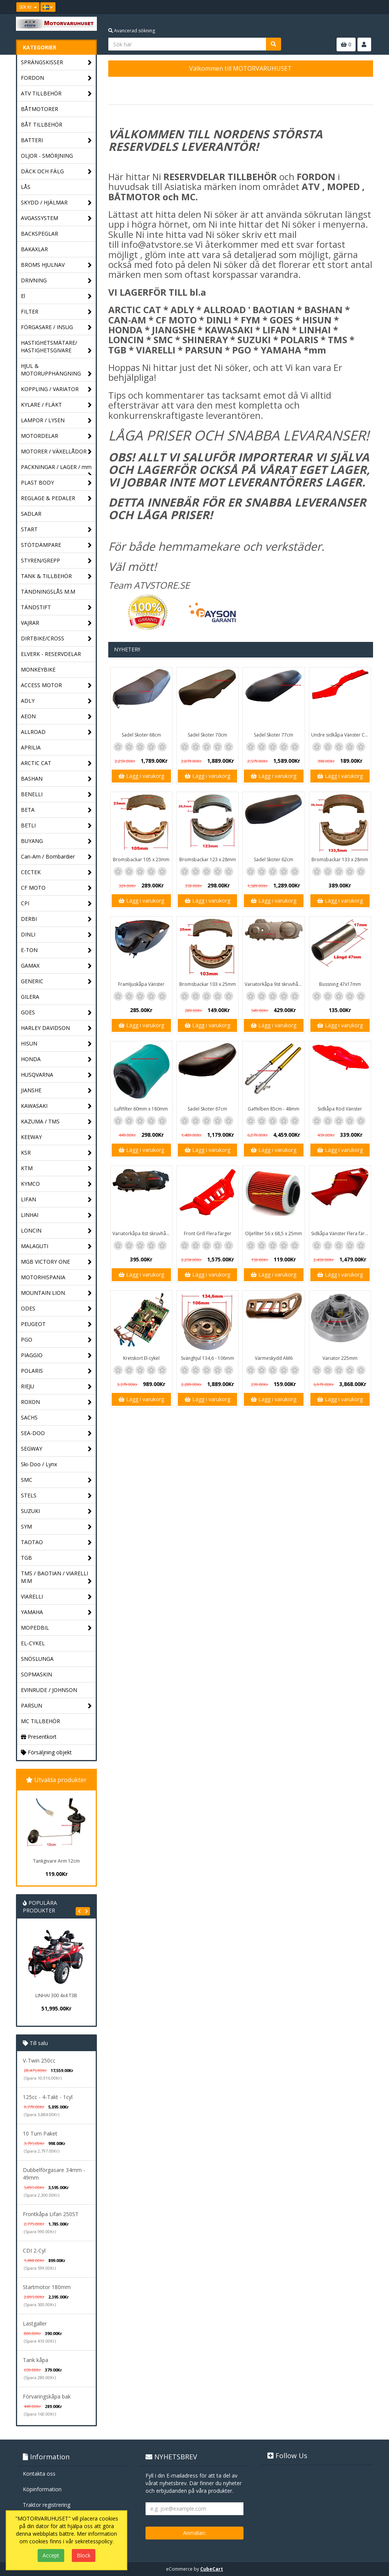 The height and width of the screenshot is (2576, 389). I want to click on BÅT TILLBEHÖR, so click(41, 124).